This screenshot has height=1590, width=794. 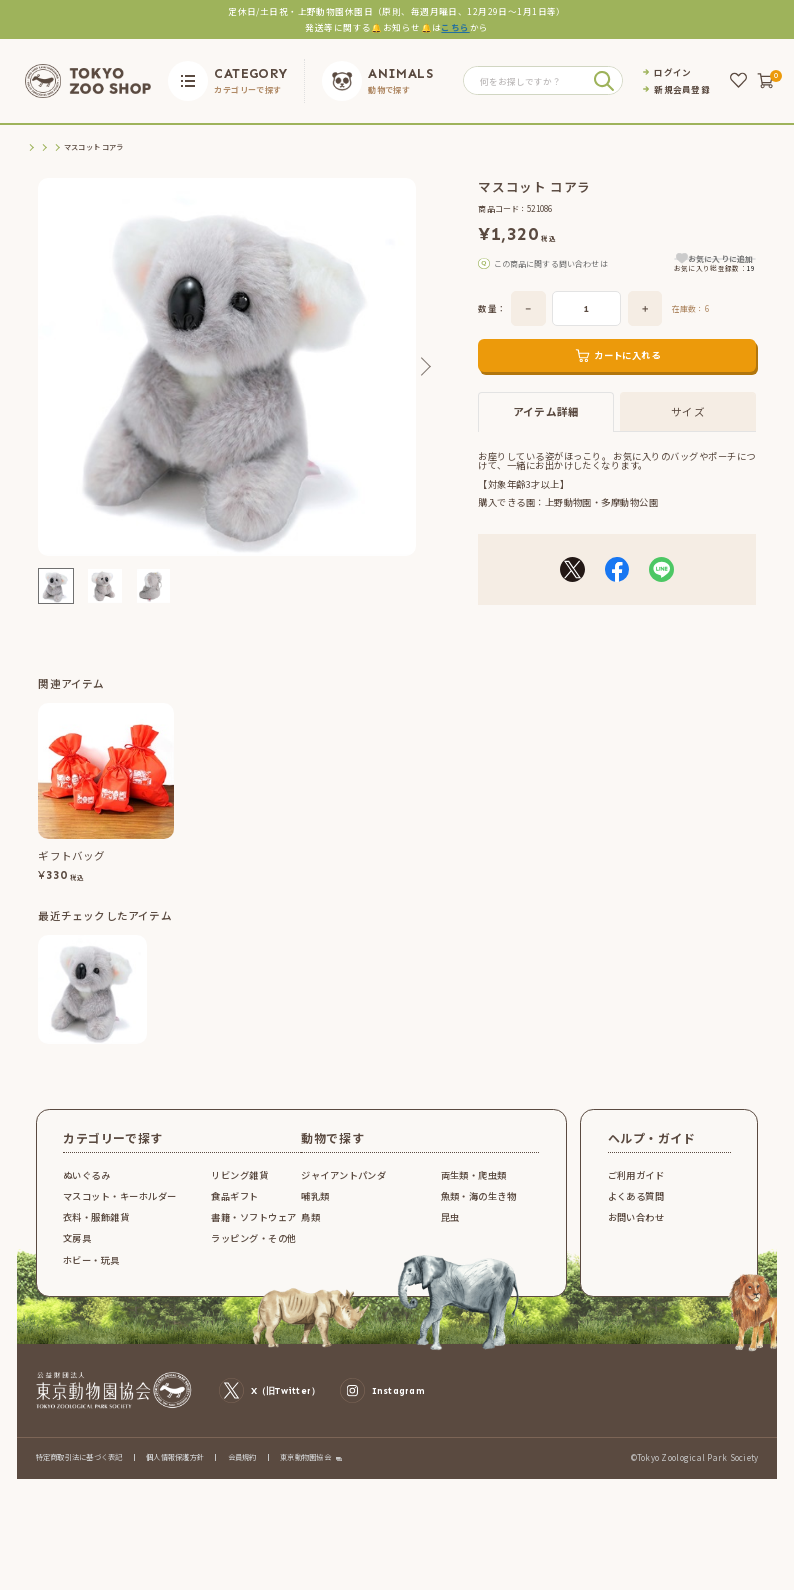 I want to click on マスコット・キーホルダー, so click(x=97, y=147).